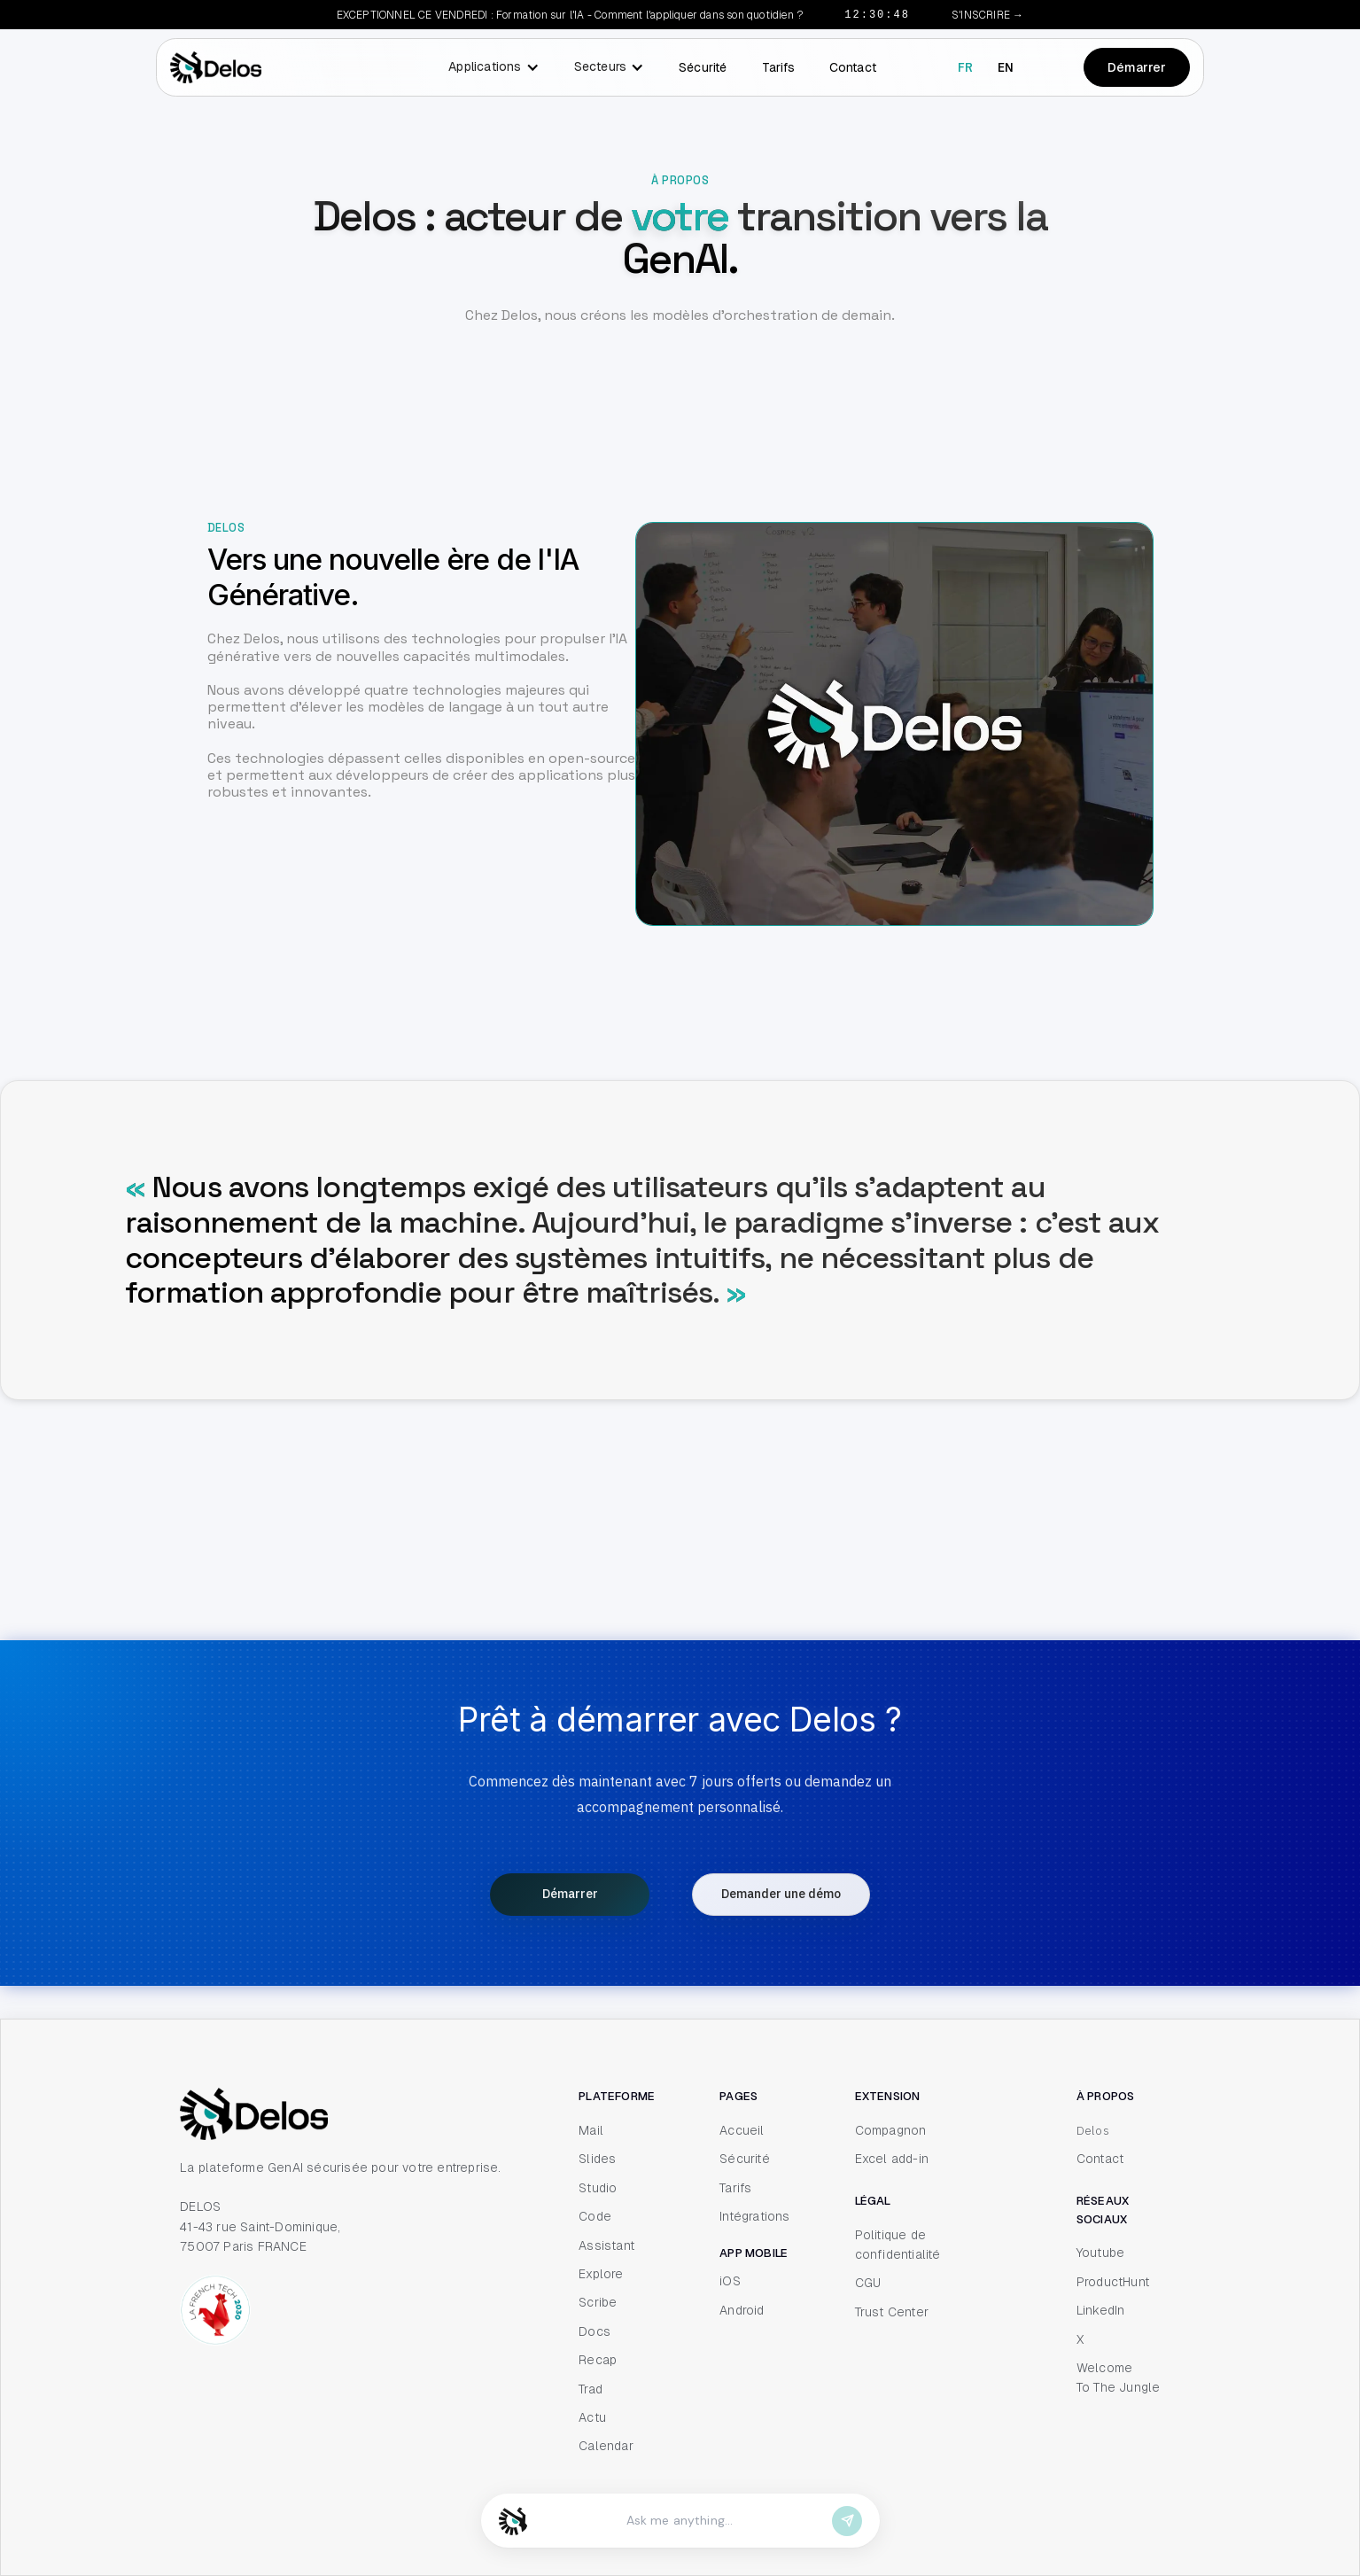 This screenshot has width=1360, height=2576. I want to click on CGU, so click(868, 2285).